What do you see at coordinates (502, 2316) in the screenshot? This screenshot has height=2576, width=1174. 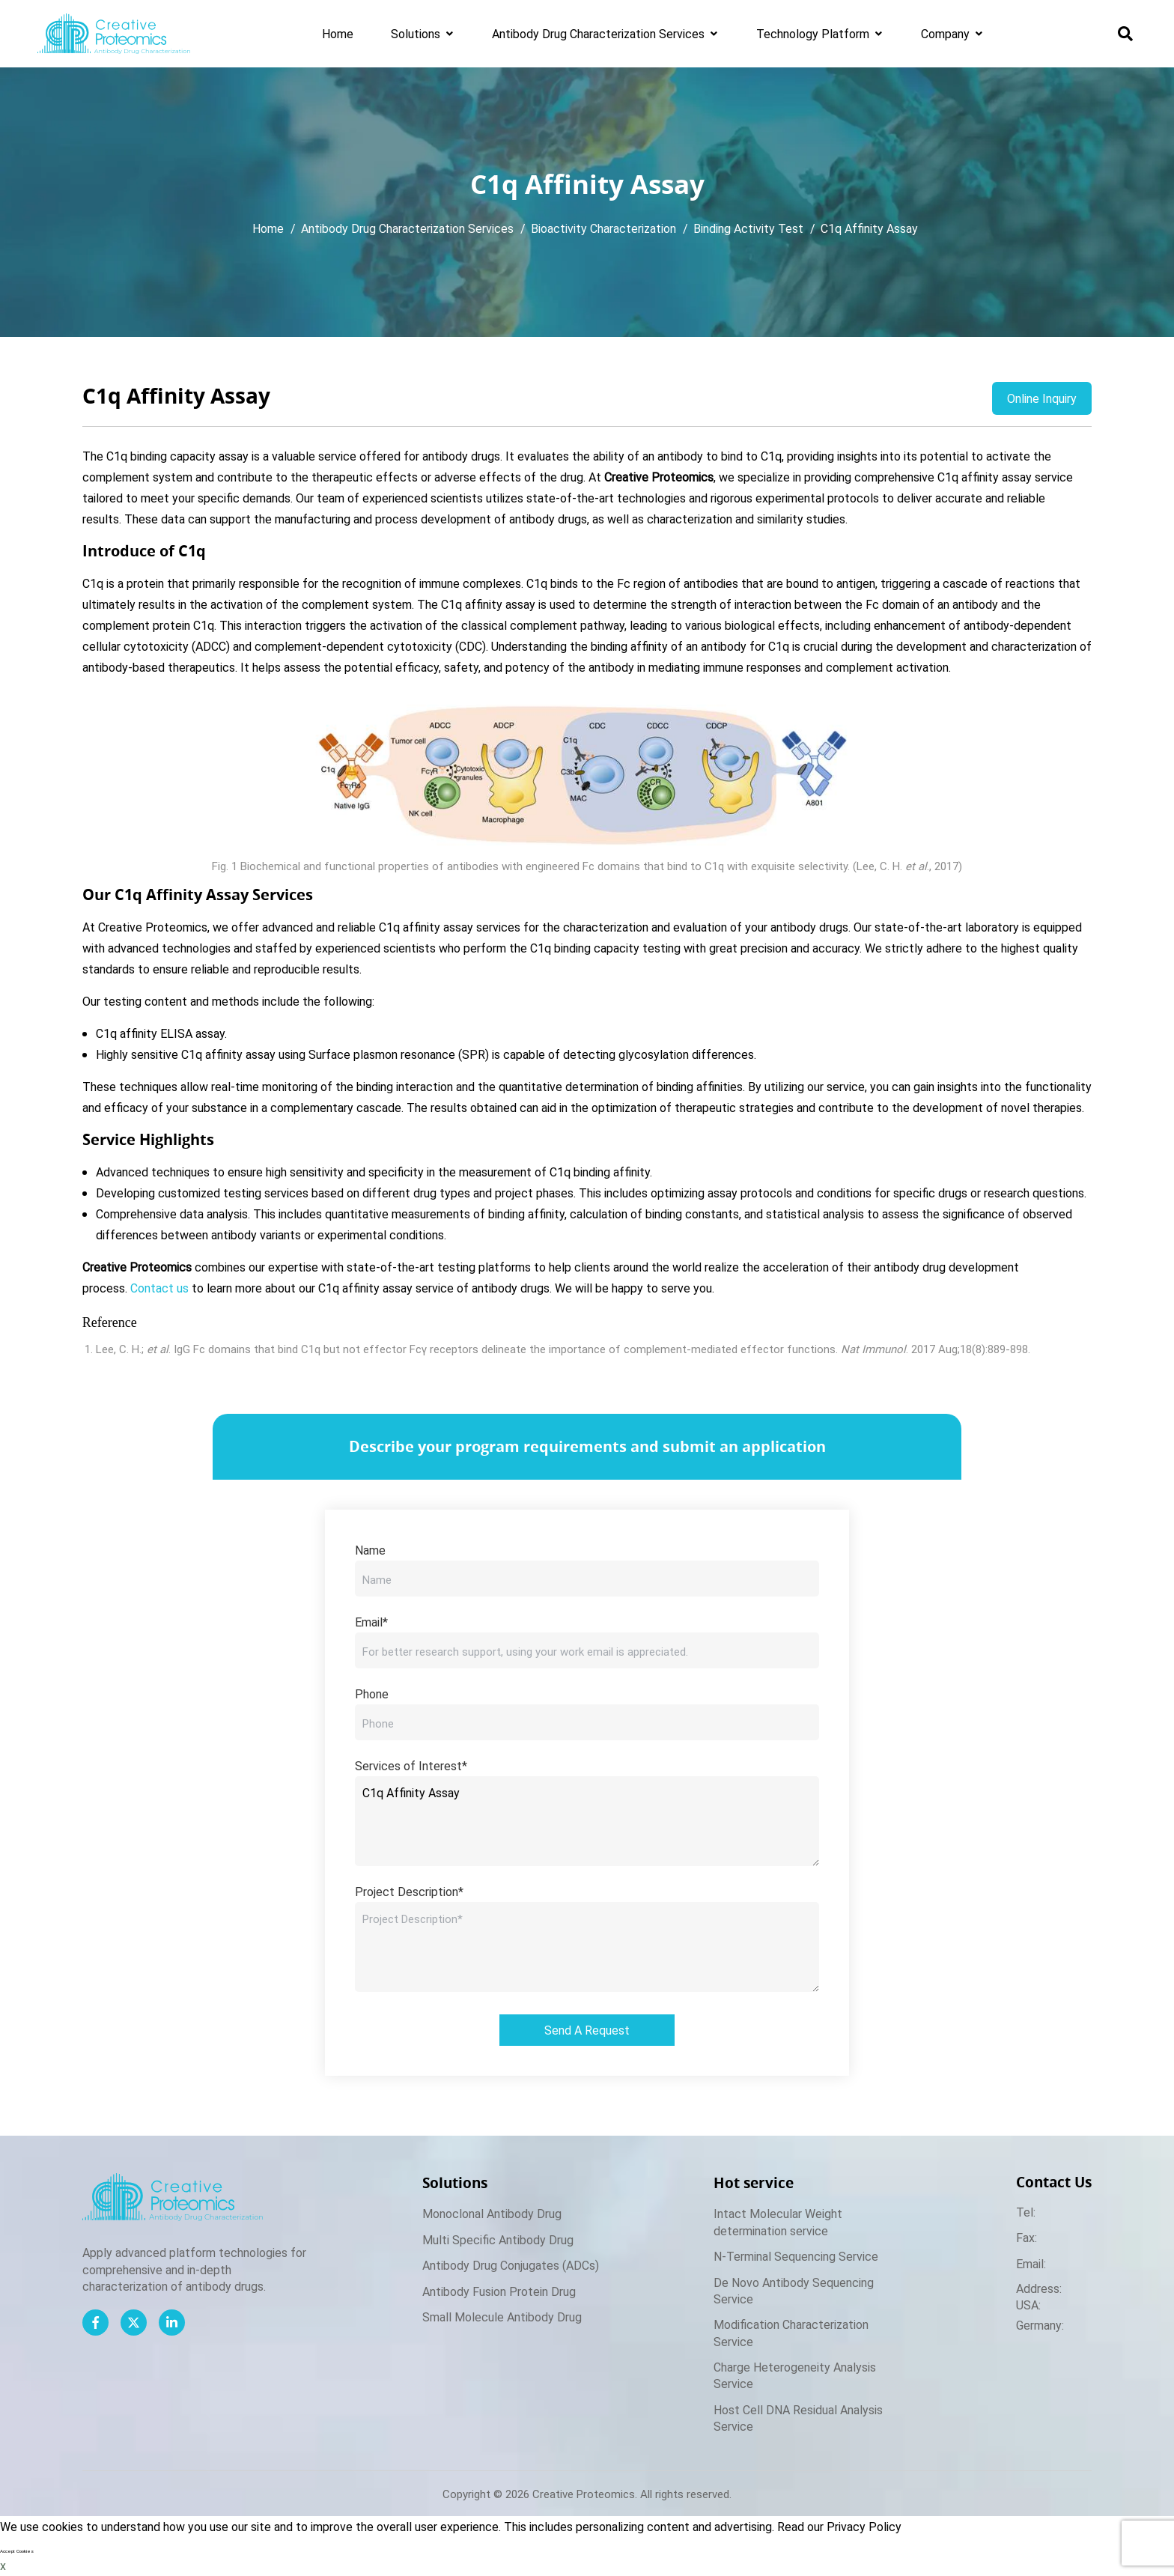 I see `Small Molecule Antibody Drug` at bounding box center [502, 2316].